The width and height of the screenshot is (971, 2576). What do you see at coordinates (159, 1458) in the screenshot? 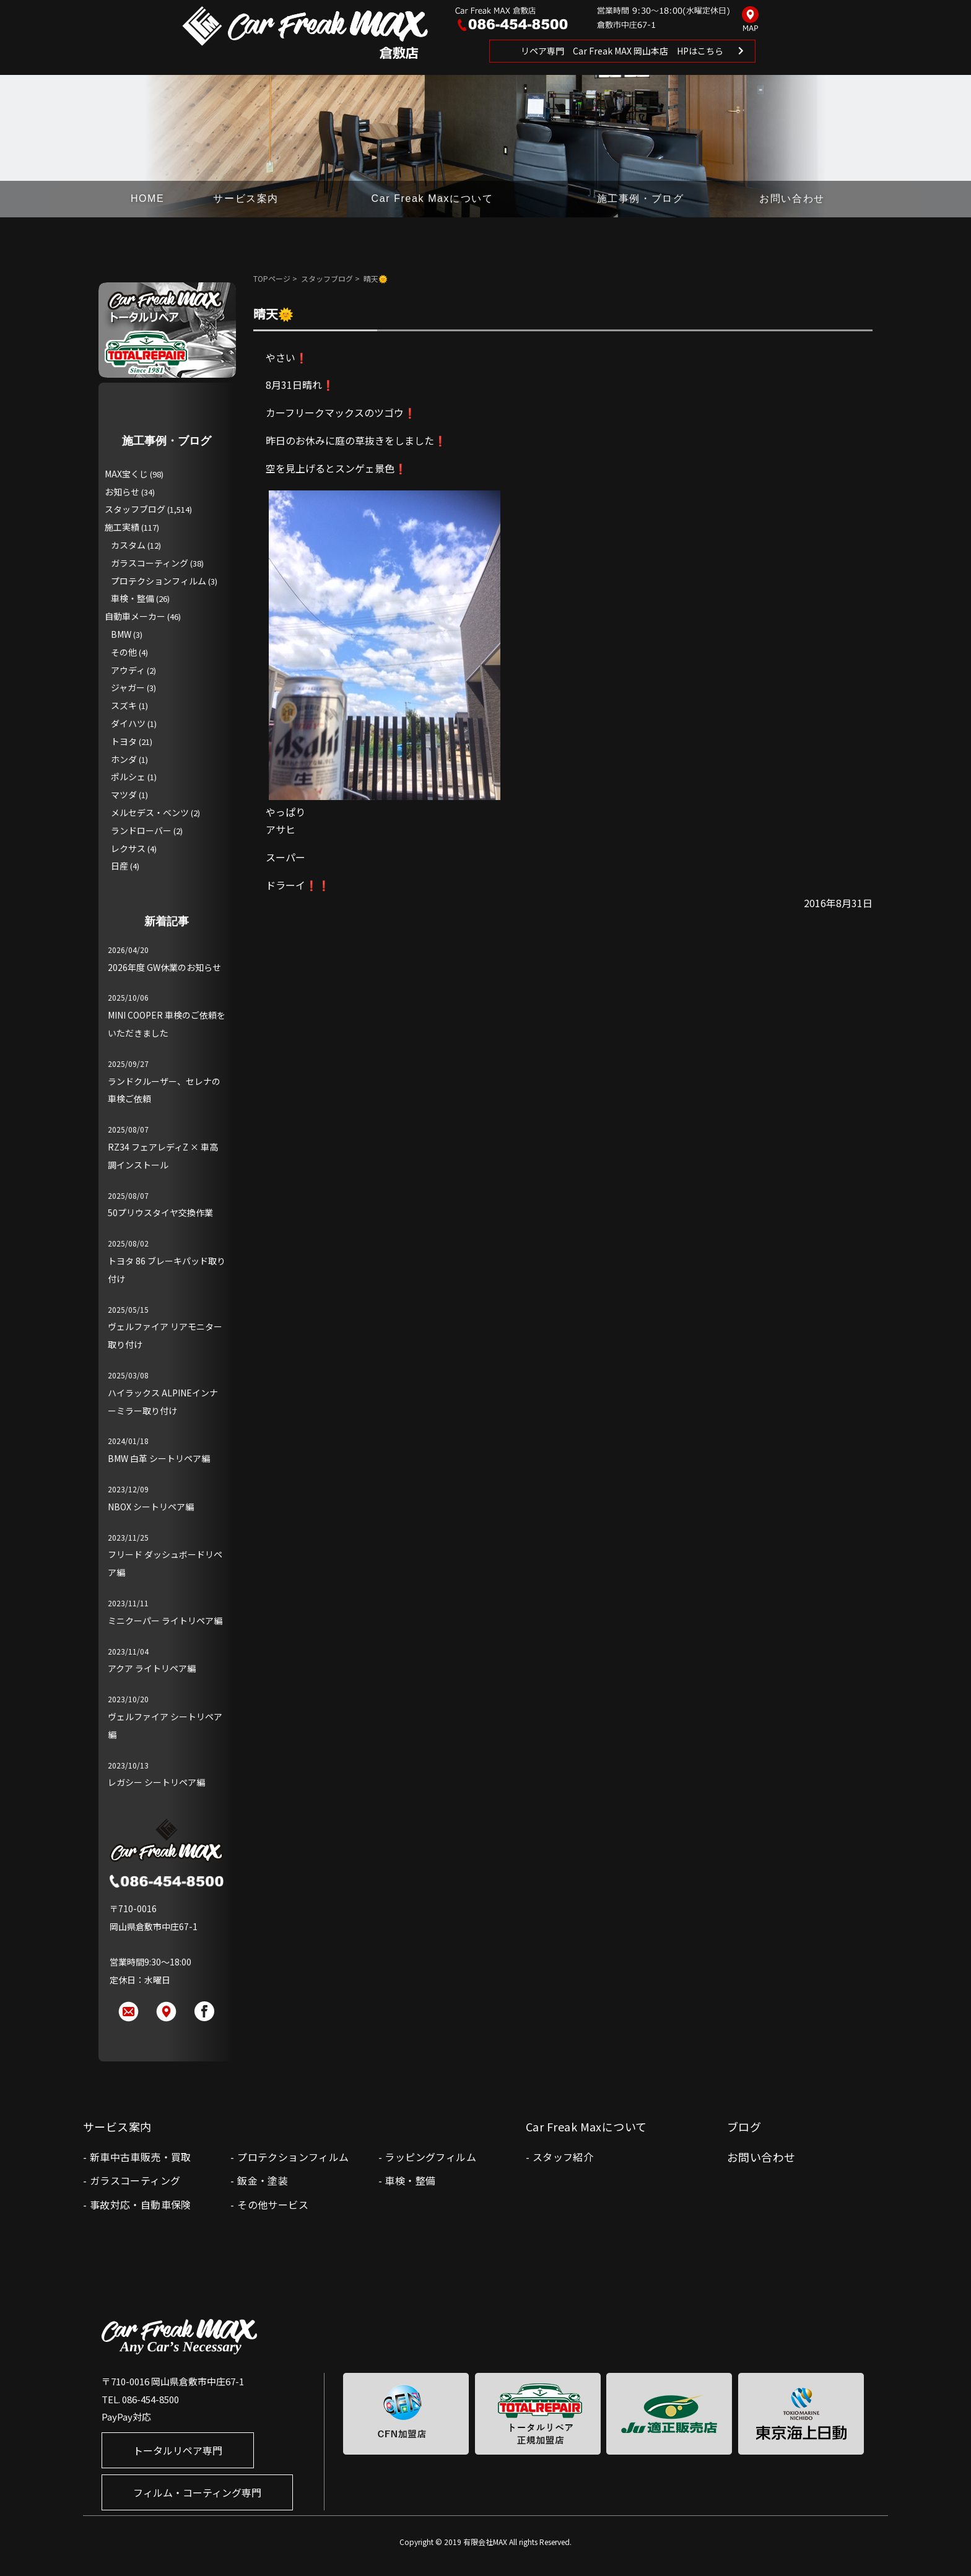
I see `BMW 白革 シートリペア編` at bounding box center [159, 1458].